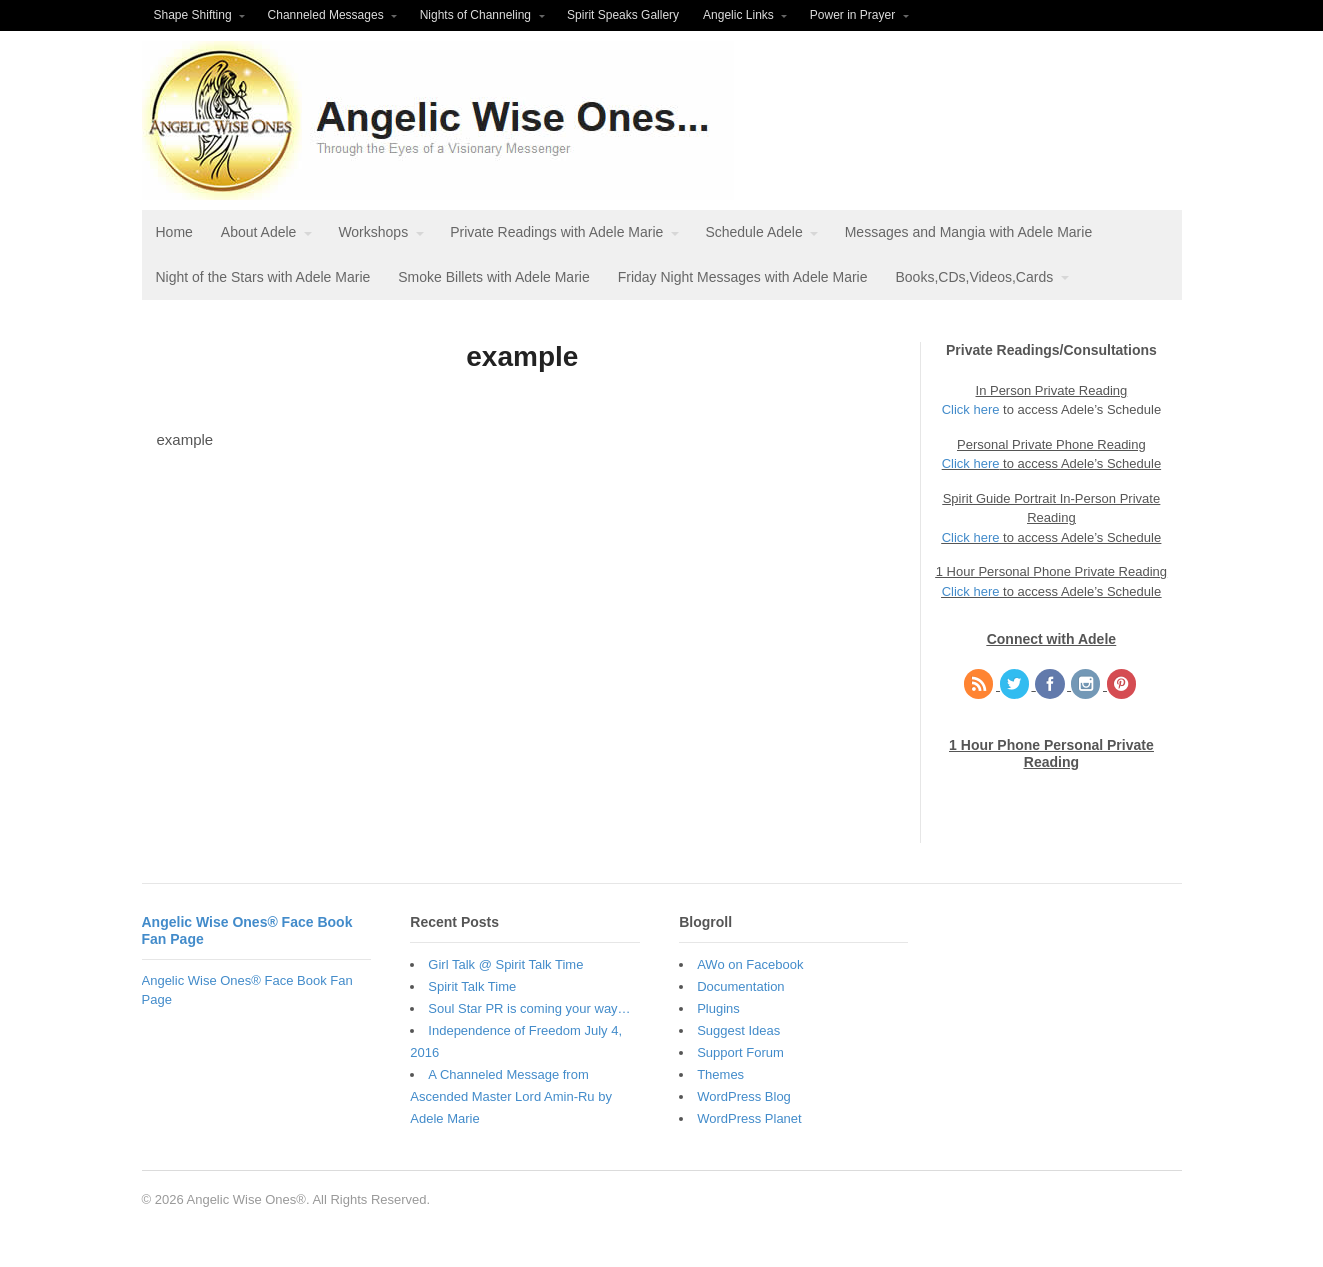 This screenshot has height=1267, width=1323. Describe the element at coordinates (743, 277) in the screenshot. I see `Friday Night Messages with Adele Marie` at that location.